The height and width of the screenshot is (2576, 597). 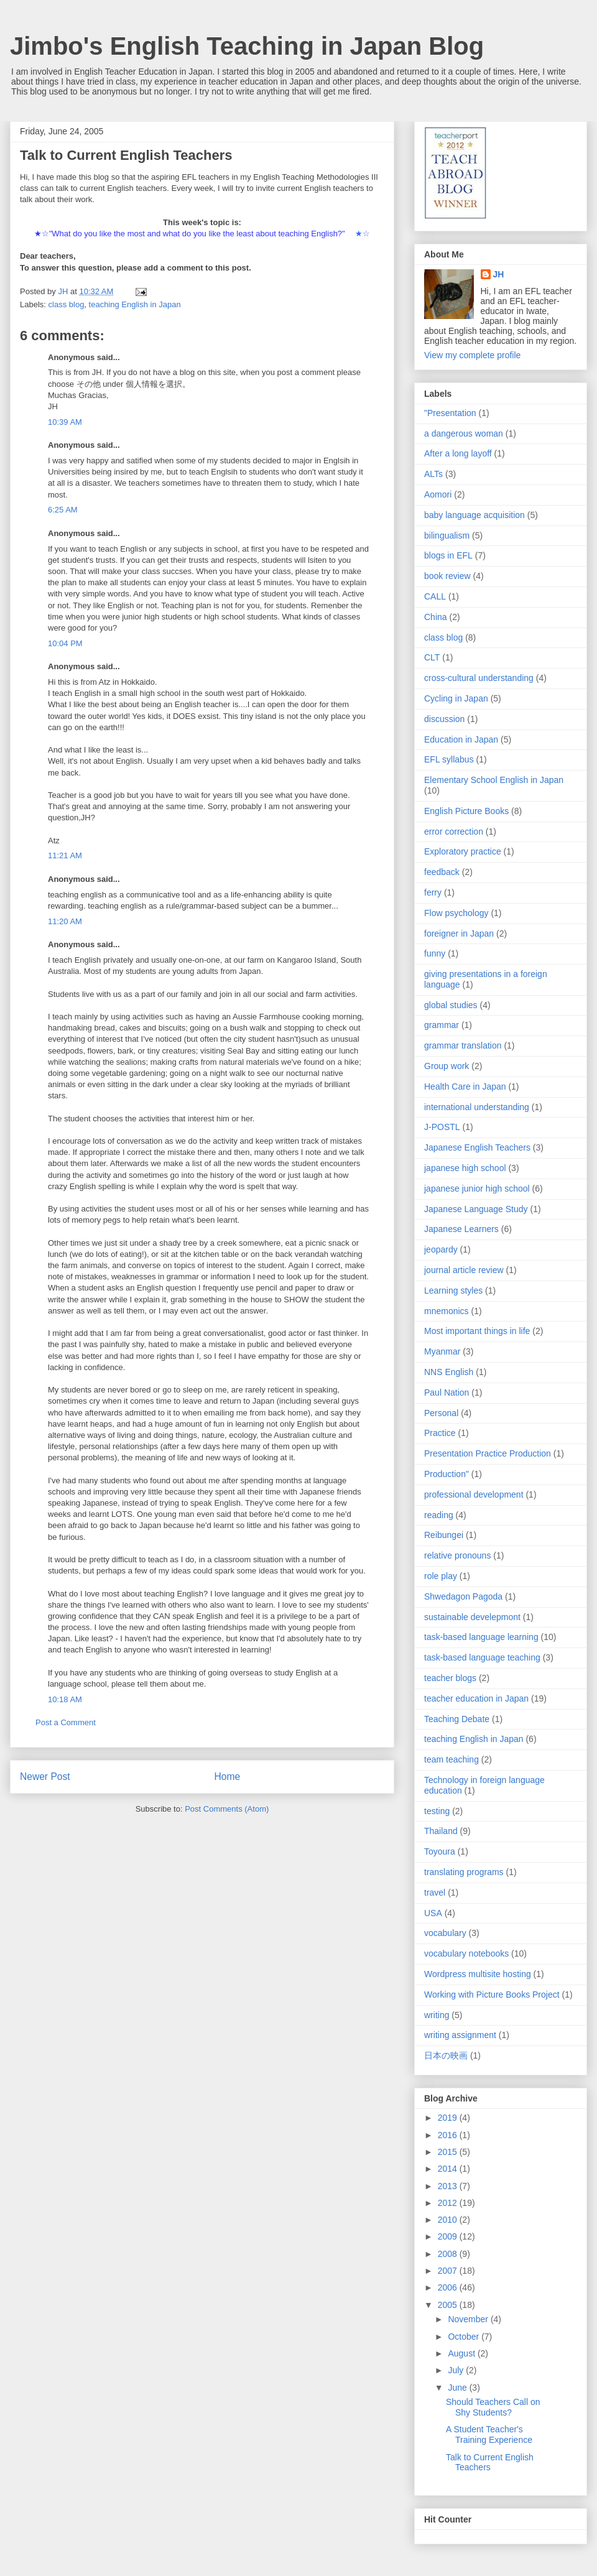 What do you see at coordinates (442, 1351) in the screenshot?
I see `Myanmar` at bounding box center [442, 1351].